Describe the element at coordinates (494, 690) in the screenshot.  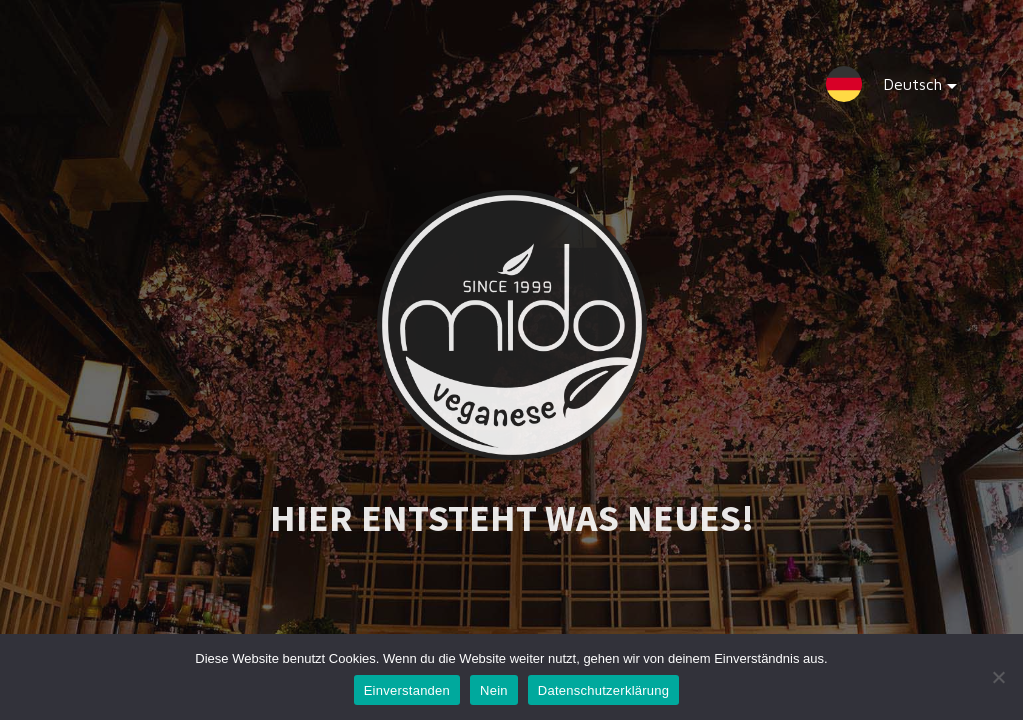
I see `Nein` at that location.